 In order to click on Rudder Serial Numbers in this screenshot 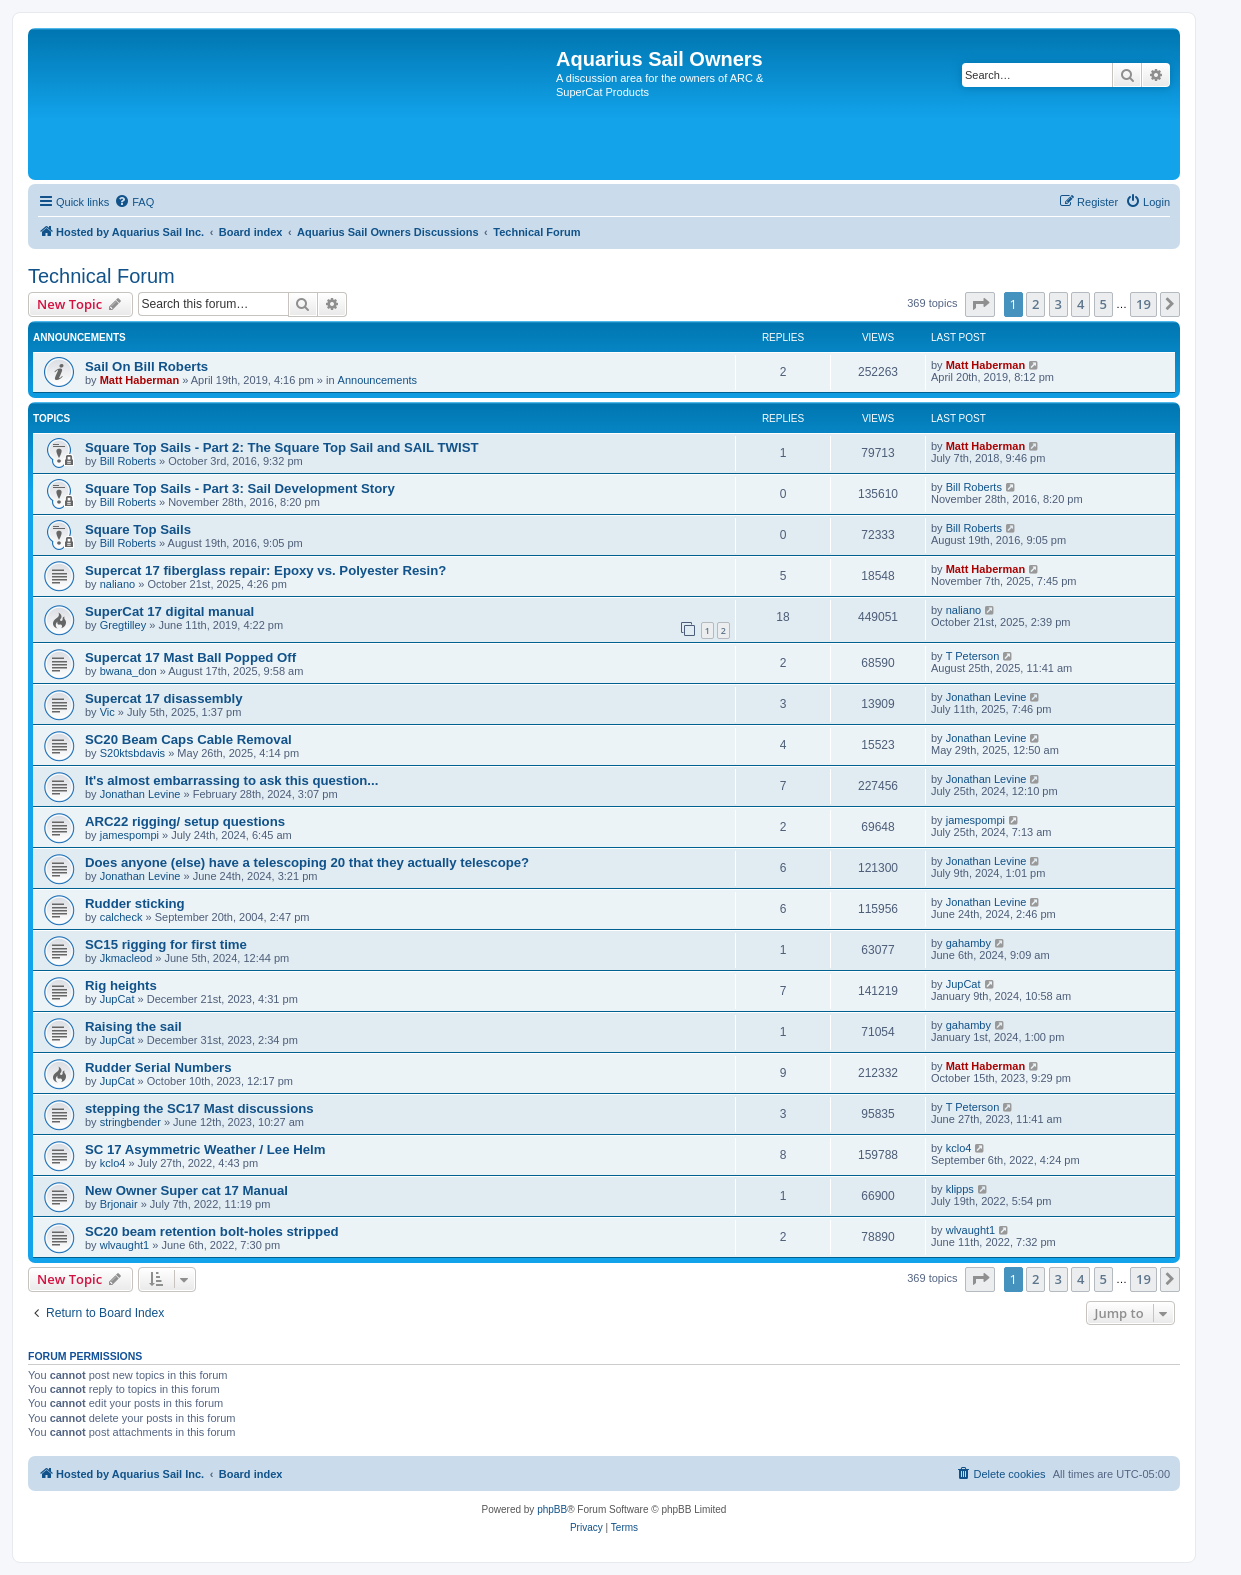, I will do `click(158, 1067)`.